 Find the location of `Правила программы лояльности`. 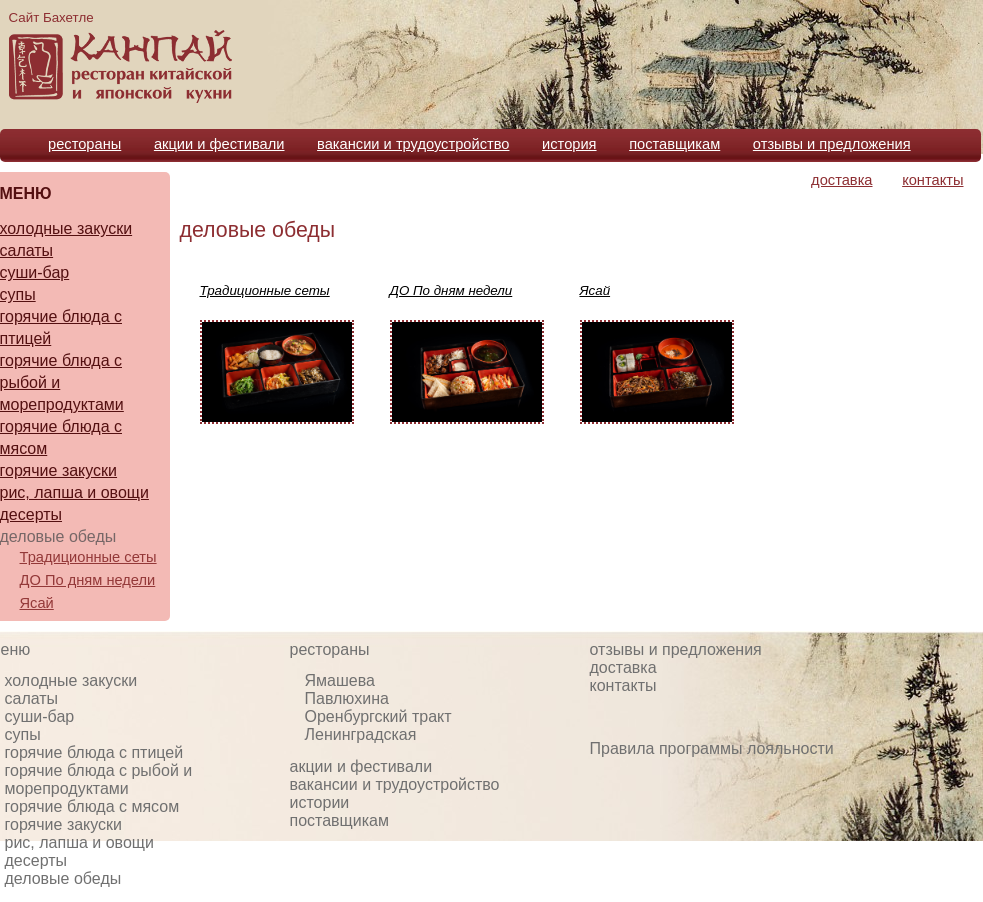

Правила программы лояльности is located at coordinates (712, 748).